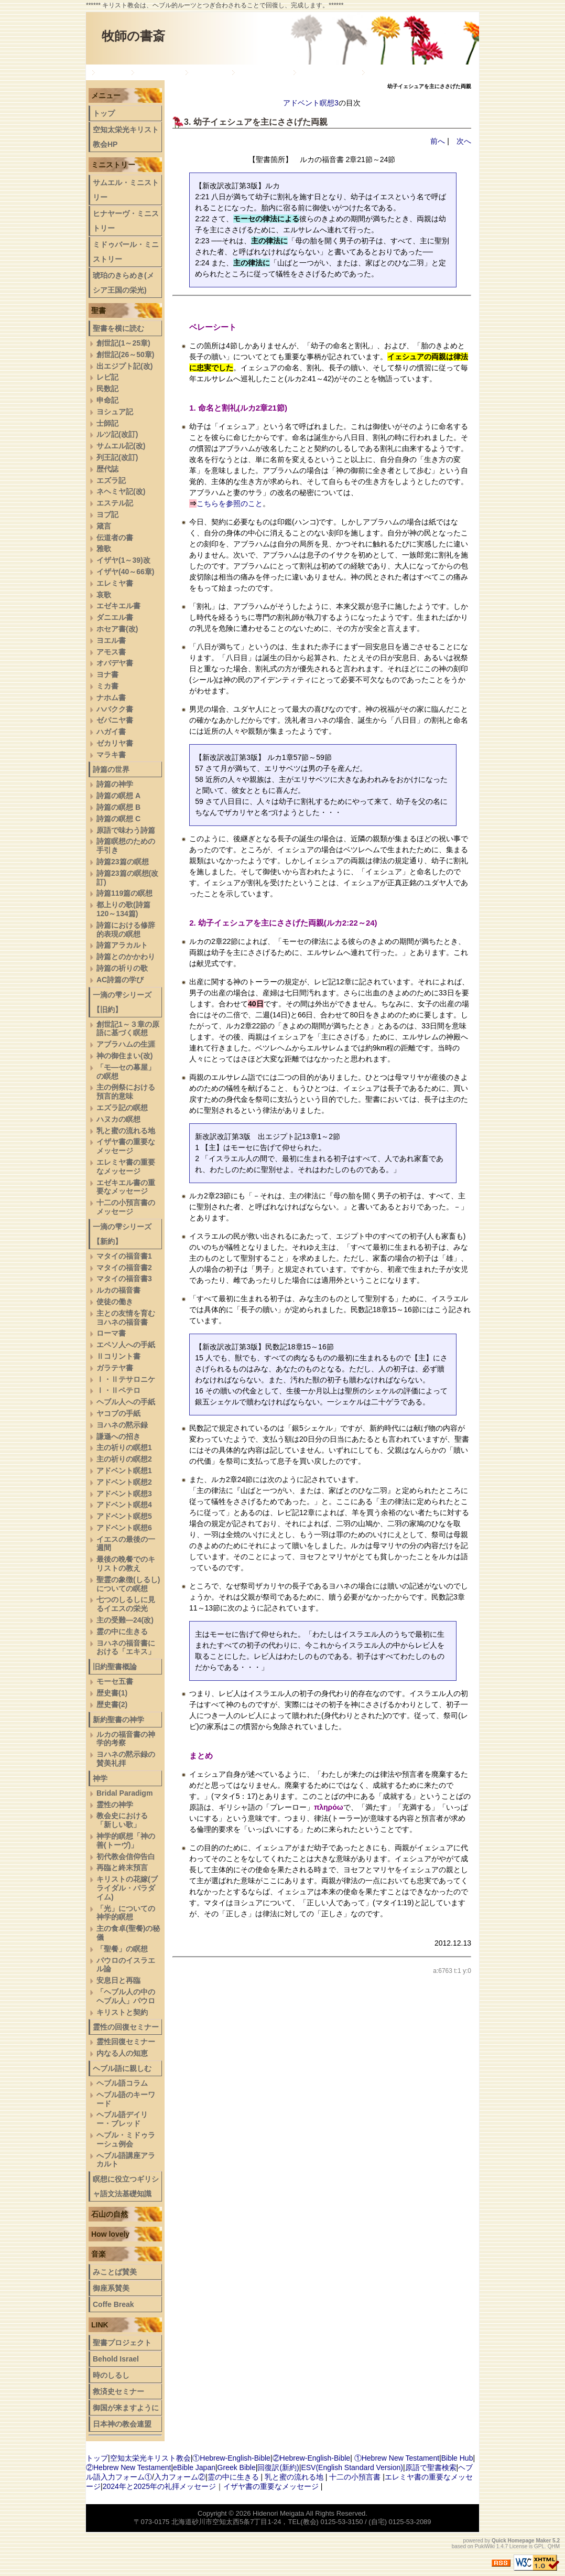 The width and height of the screenshot is (565, 2576). I want to click on 都上りの歌(詩篇120～134篇), so click(123, 909).